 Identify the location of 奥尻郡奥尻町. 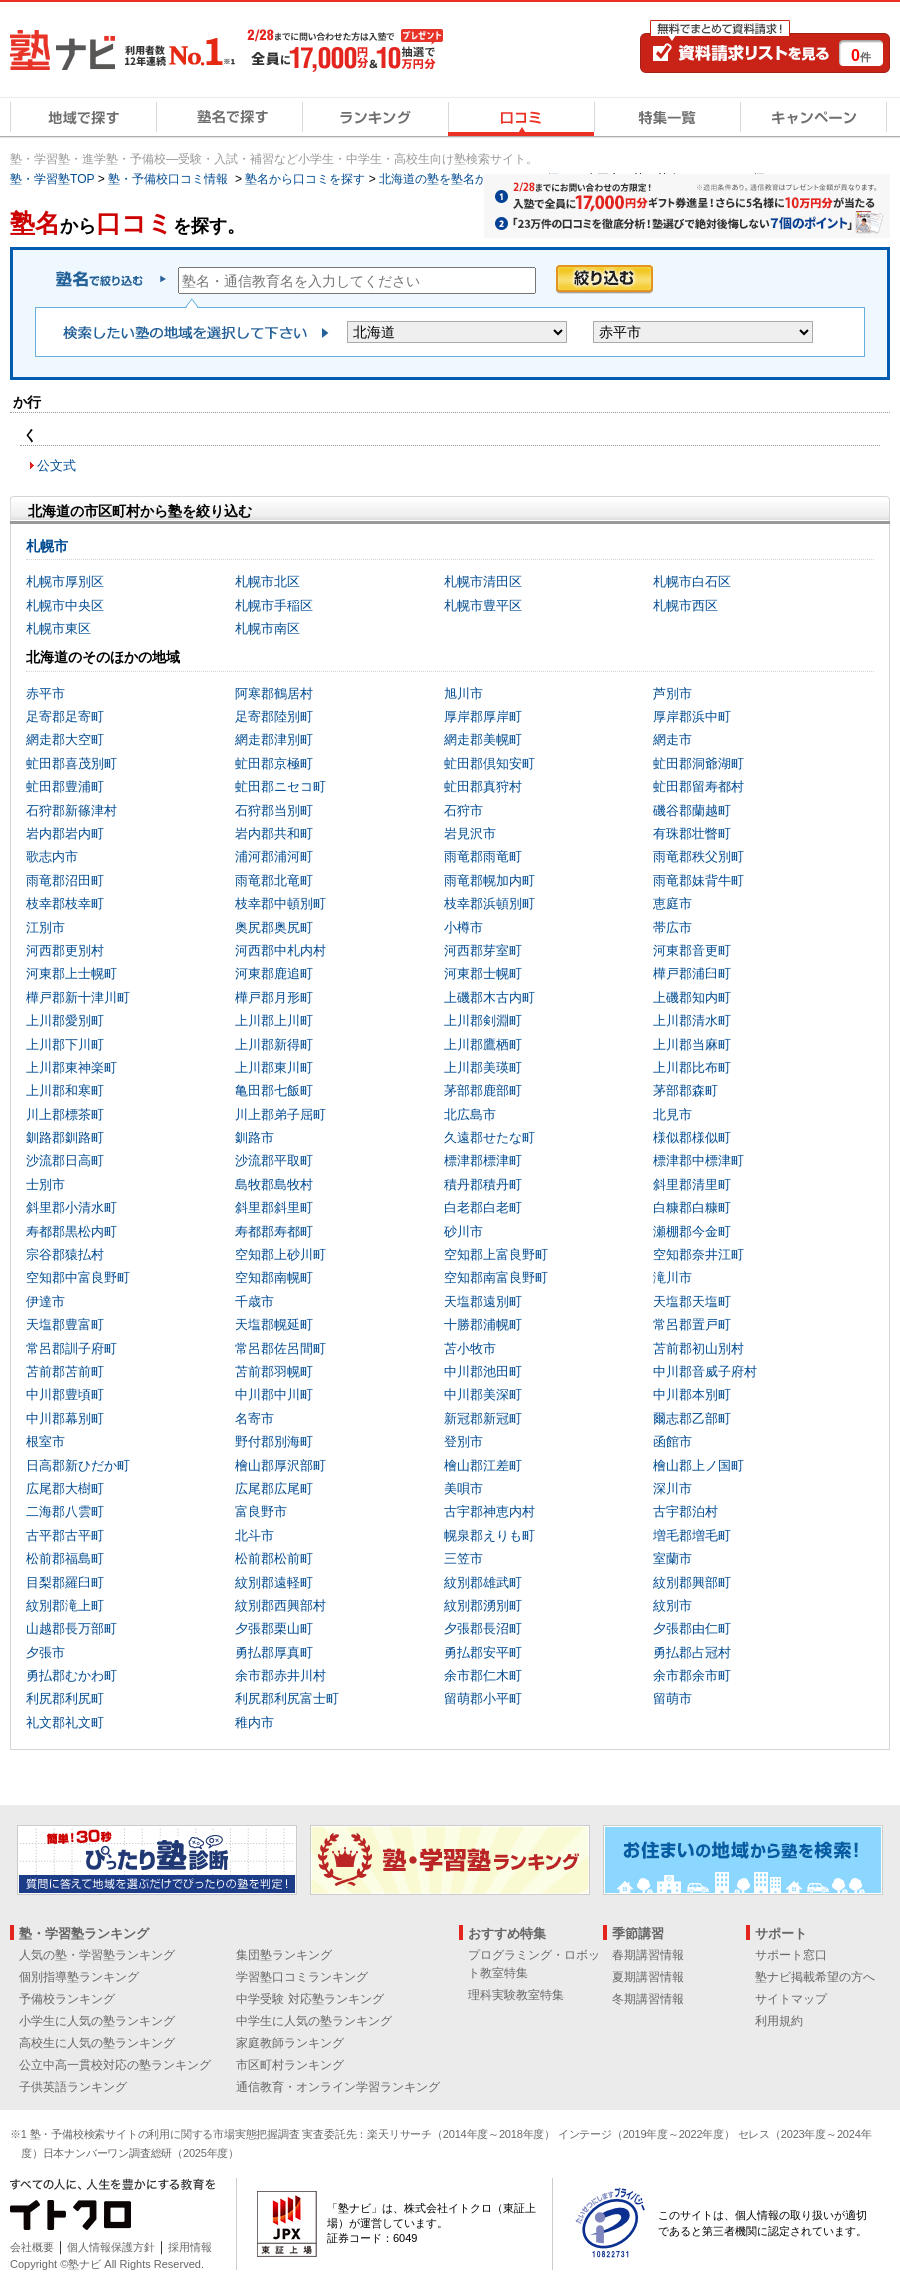
(274, 927).